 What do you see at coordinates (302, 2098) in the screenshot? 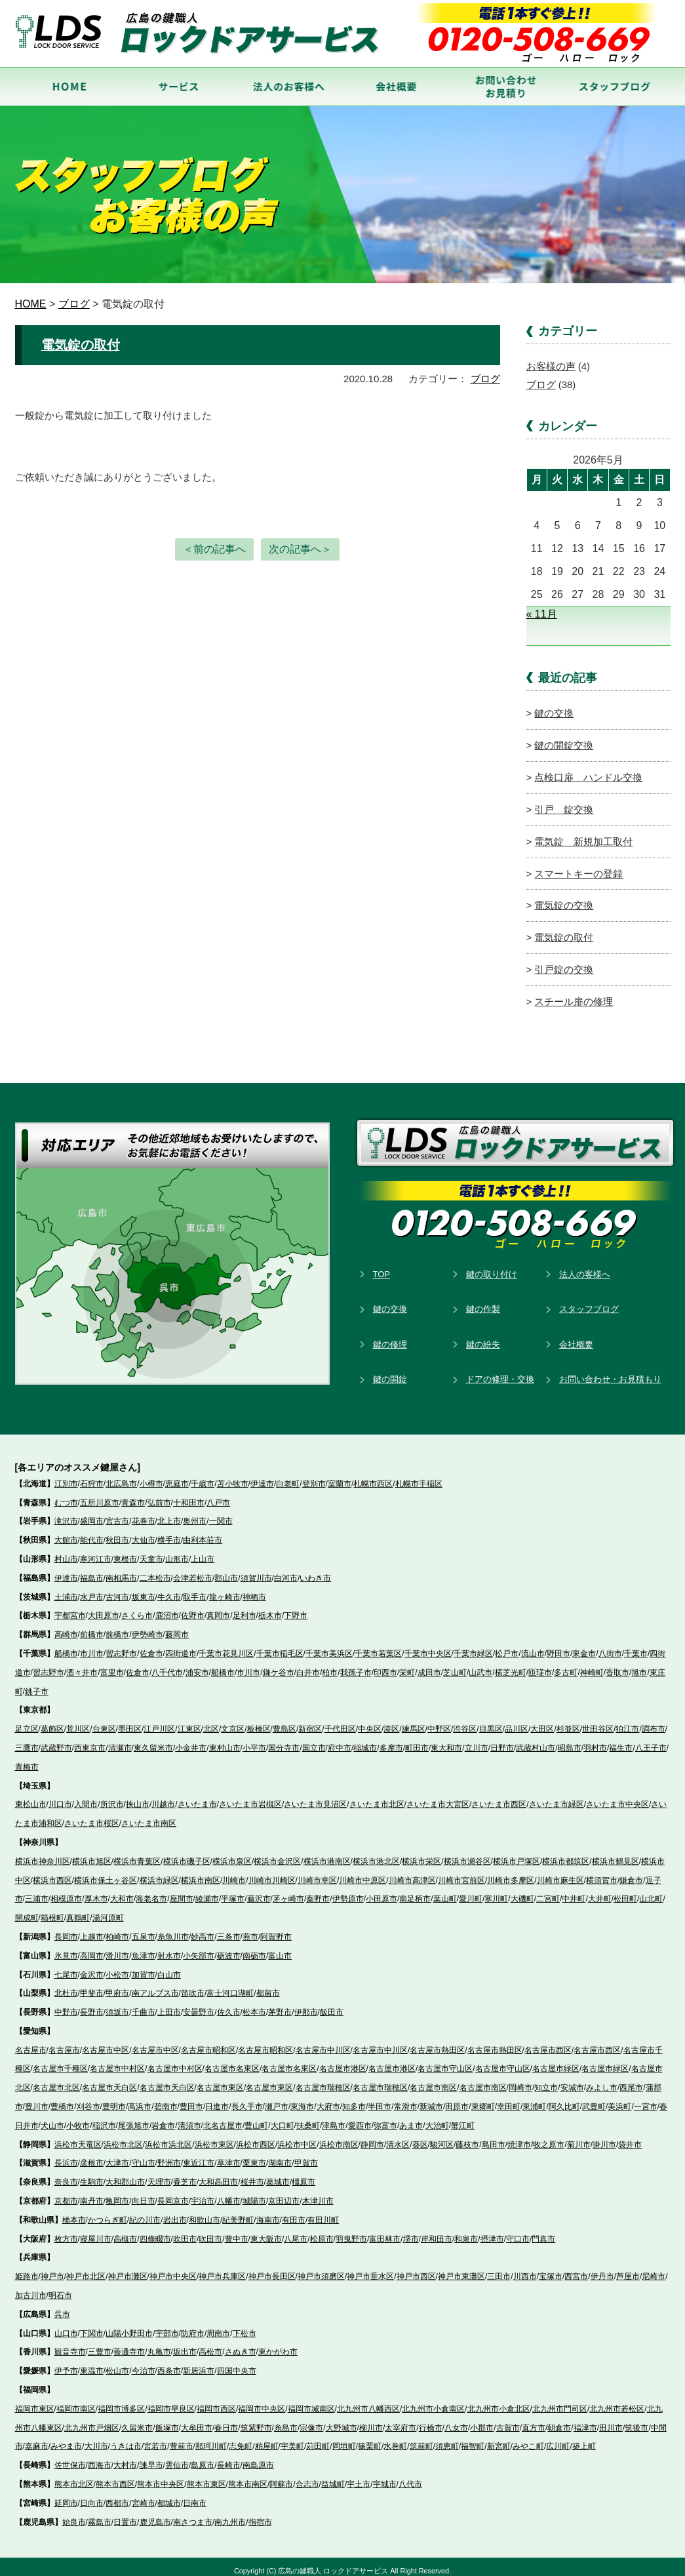
I see `東海市` at bounding box center [302, 2098].